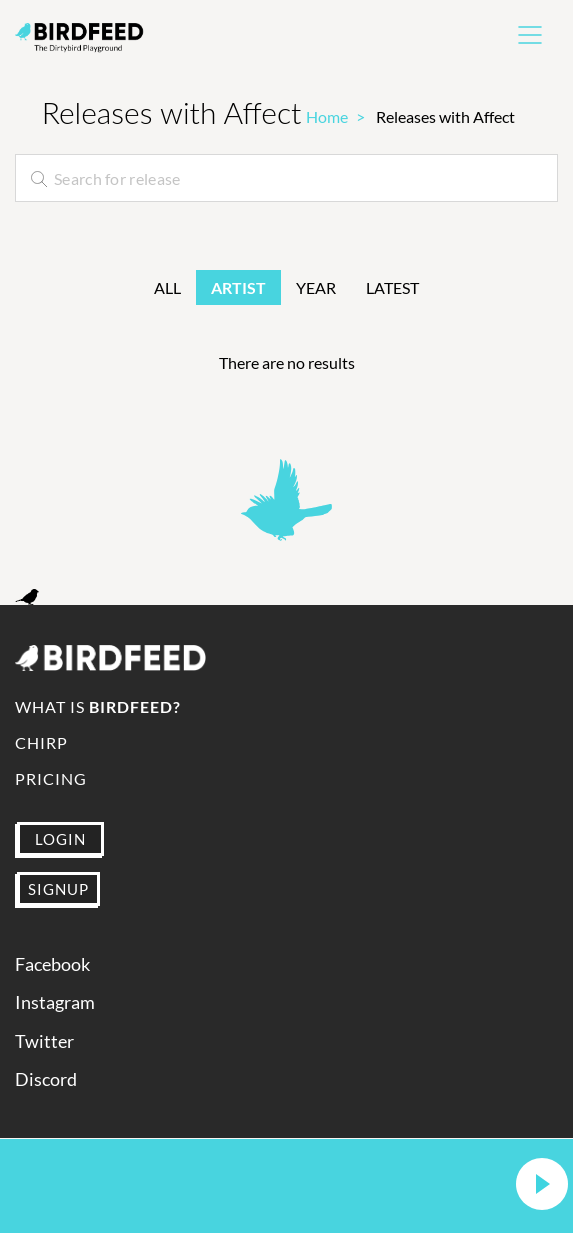 This screenshot has height=1233, width=573. Describe the element at coordinates (41, 742) in the screenshot. I see `Chirp` at that location.